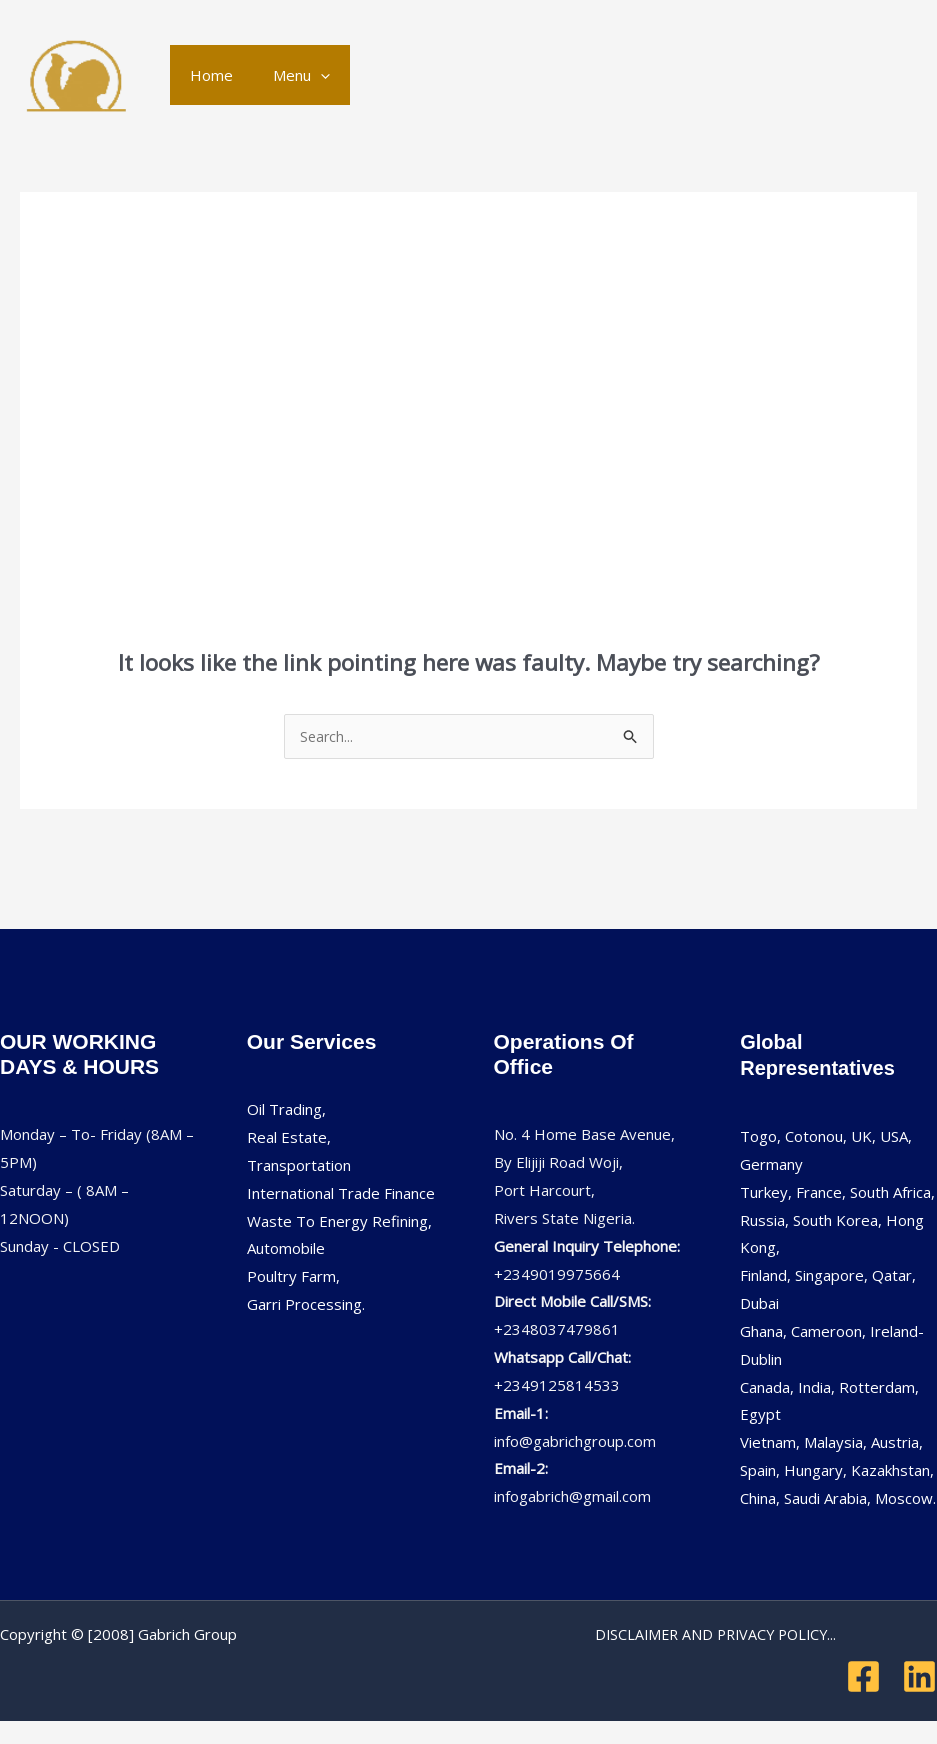 The width and height of the screenshot is (937, 1744). Describe the element at coordinates (919, 1677) in the screenshot. I see `[Linkedin]` at that location.